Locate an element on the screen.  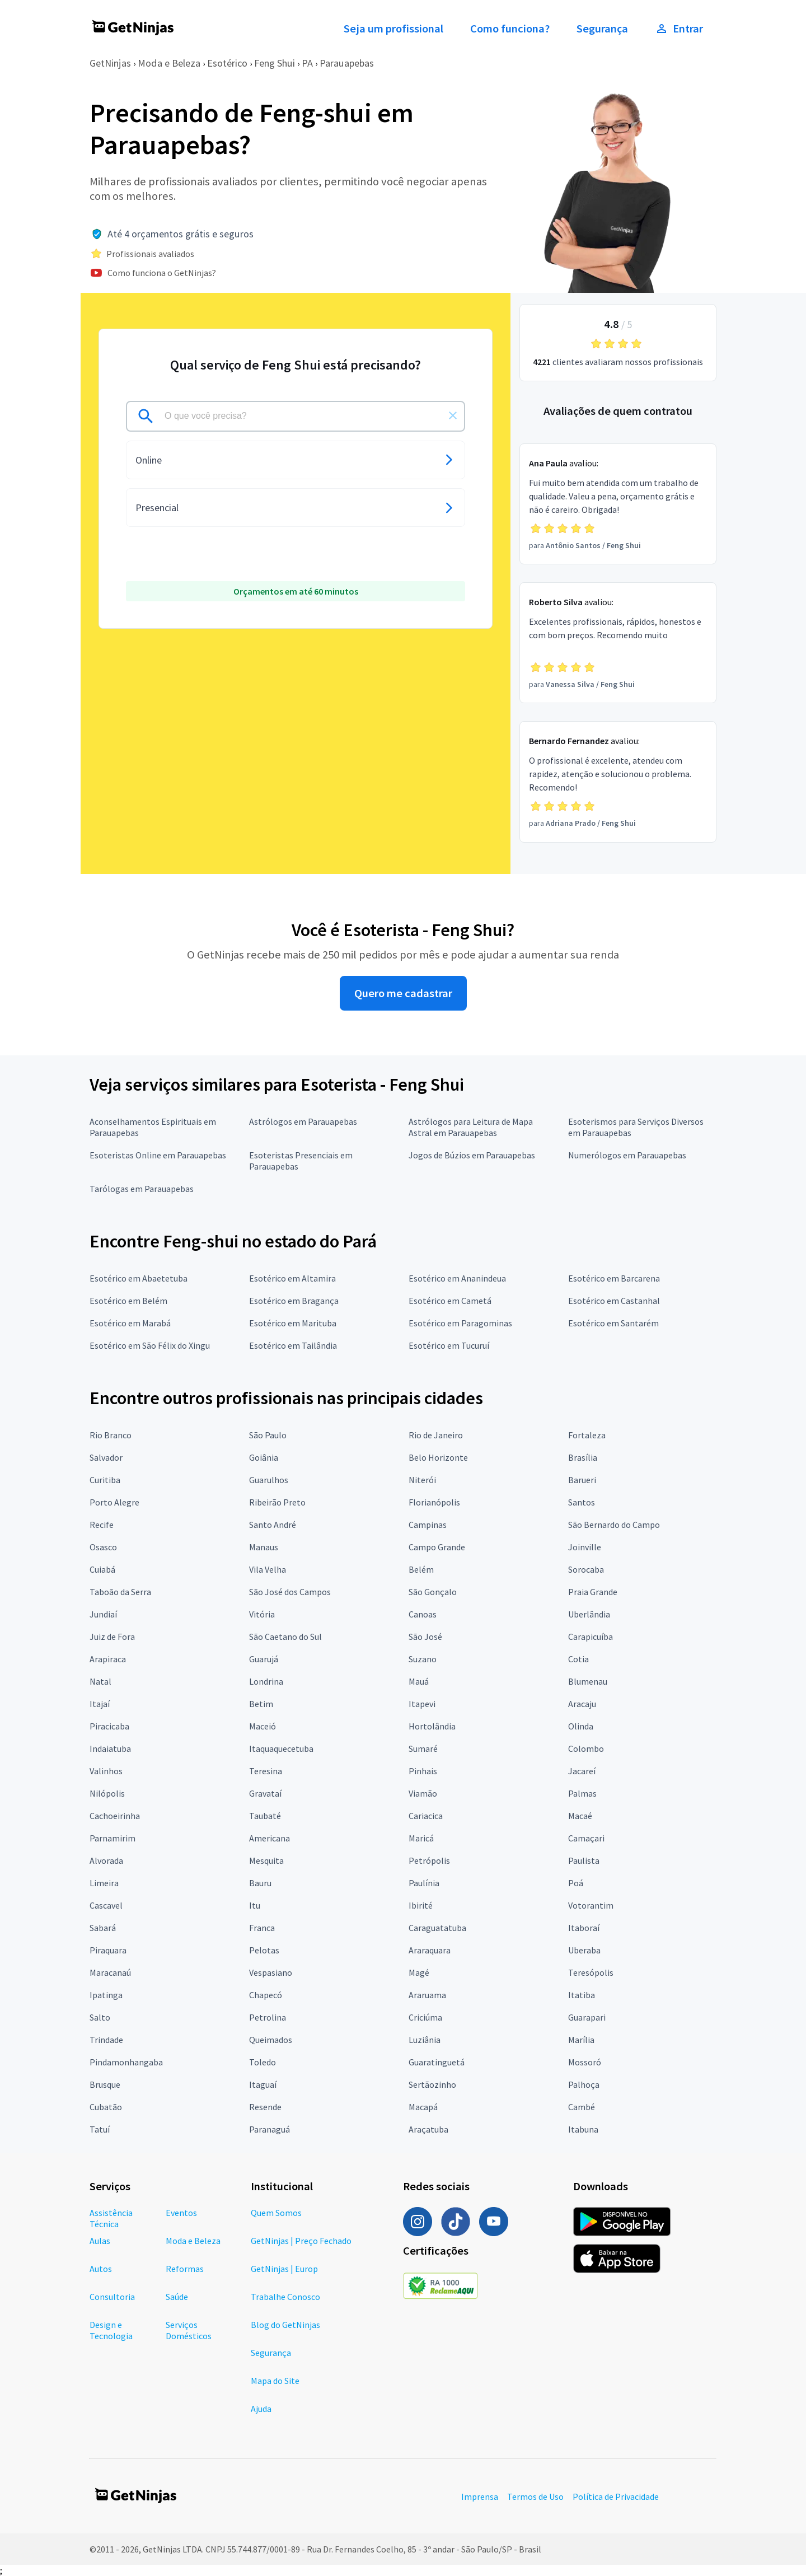
Astrólogos para Leitura de Mapa Astral em Parauapebas is located at coordinates (471, 1127).